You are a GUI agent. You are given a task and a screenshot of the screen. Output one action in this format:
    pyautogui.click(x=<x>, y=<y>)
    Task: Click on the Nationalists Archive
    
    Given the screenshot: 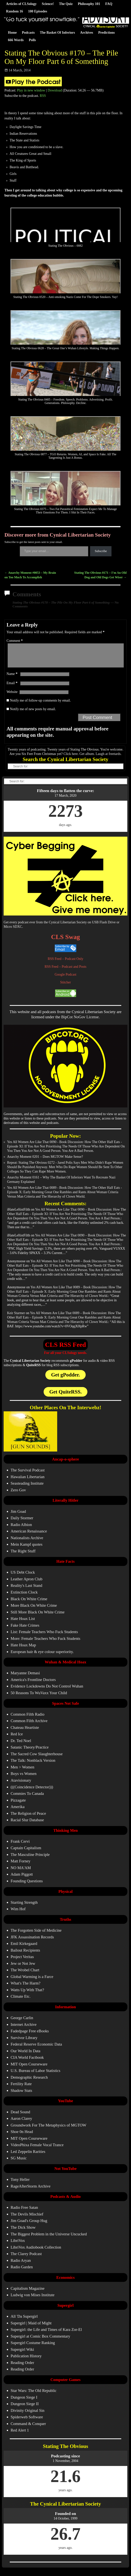 What is the action you would take?
    pyautogui.click(x=27, y=1542)
    